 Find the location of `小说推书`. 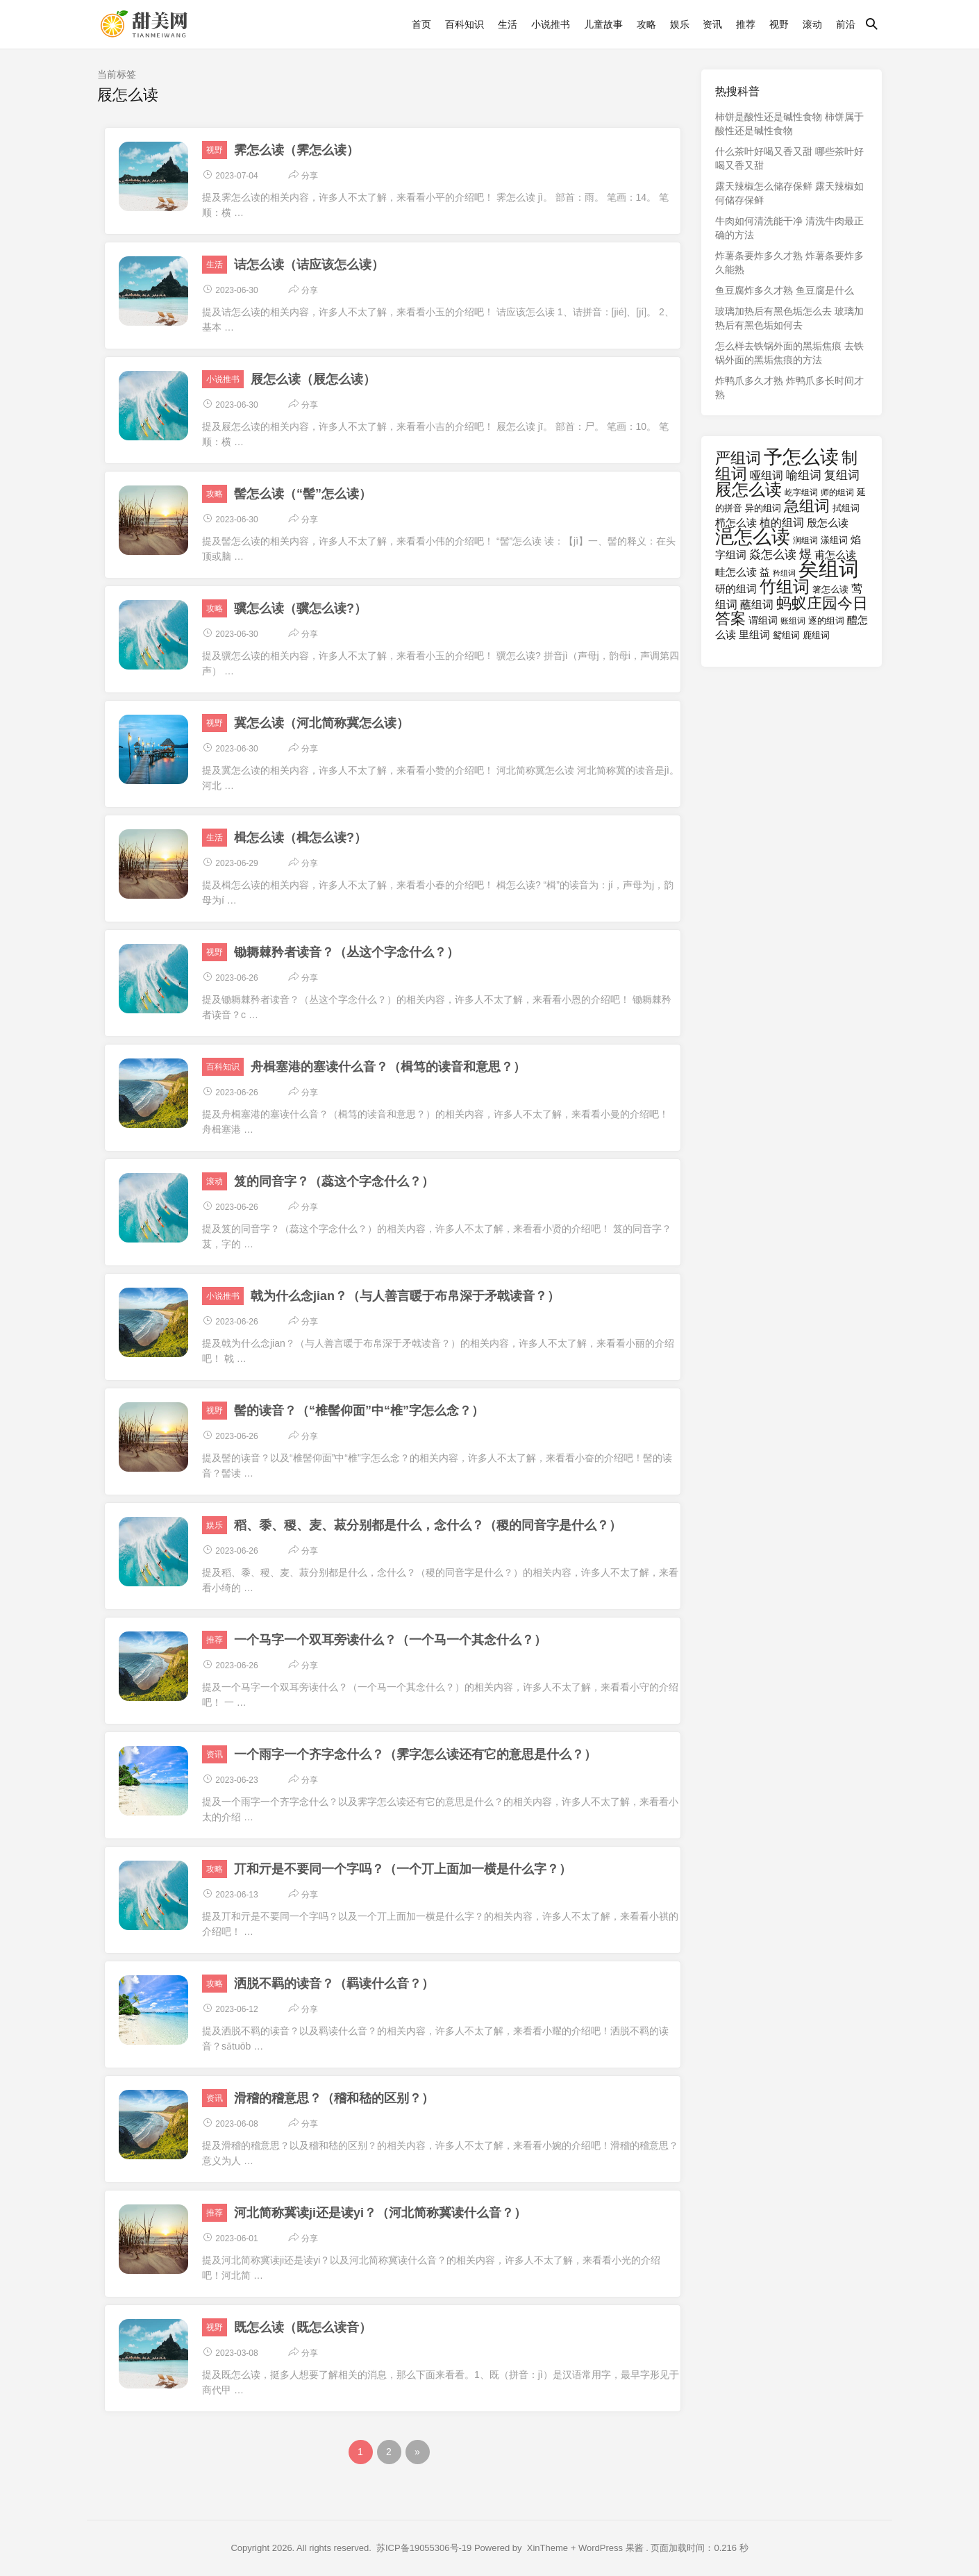

小说推书 is located at coordinates (550, 24).